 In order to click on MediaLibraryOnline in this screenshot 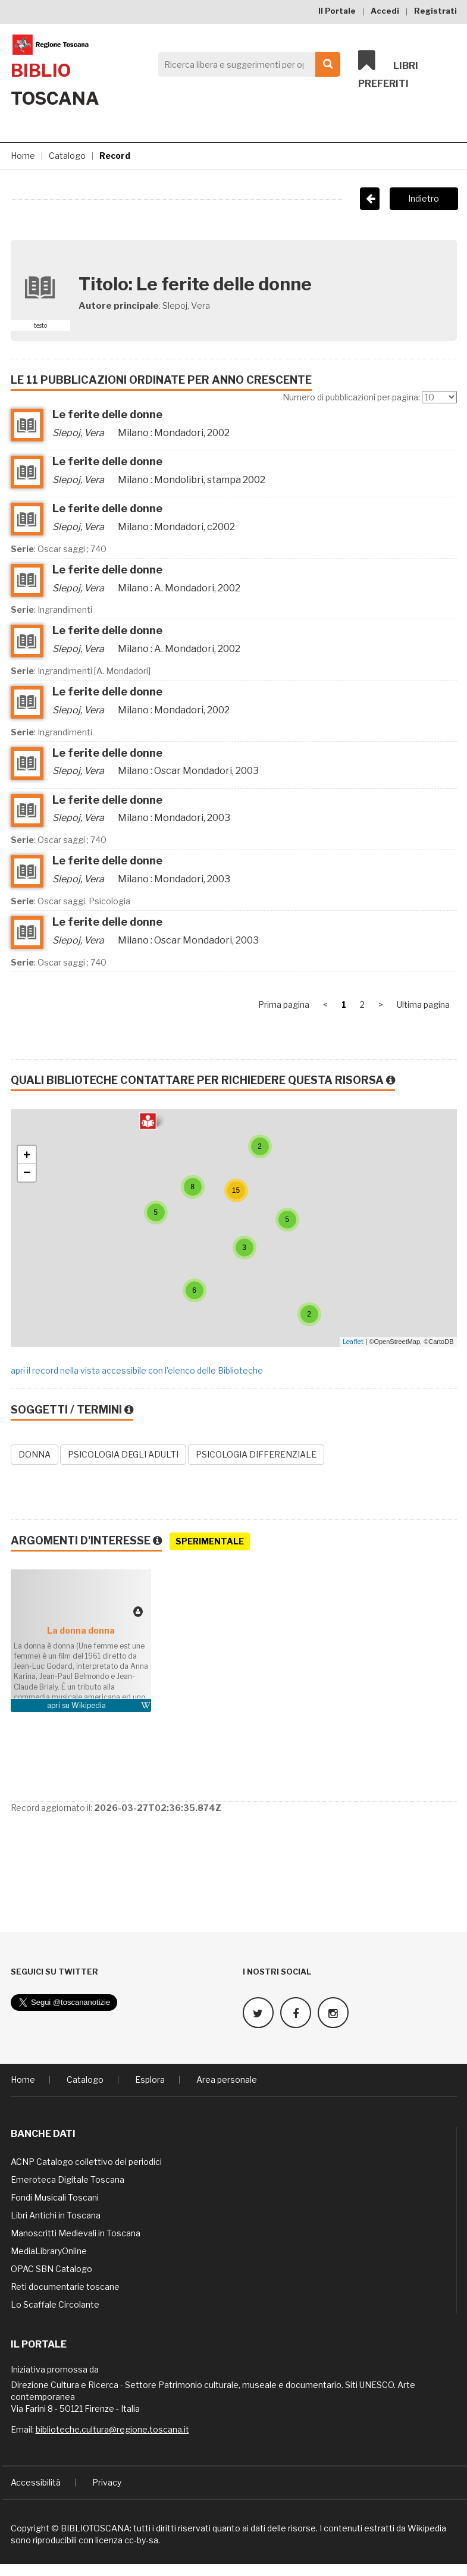, I will do `click(49, 2251)`.